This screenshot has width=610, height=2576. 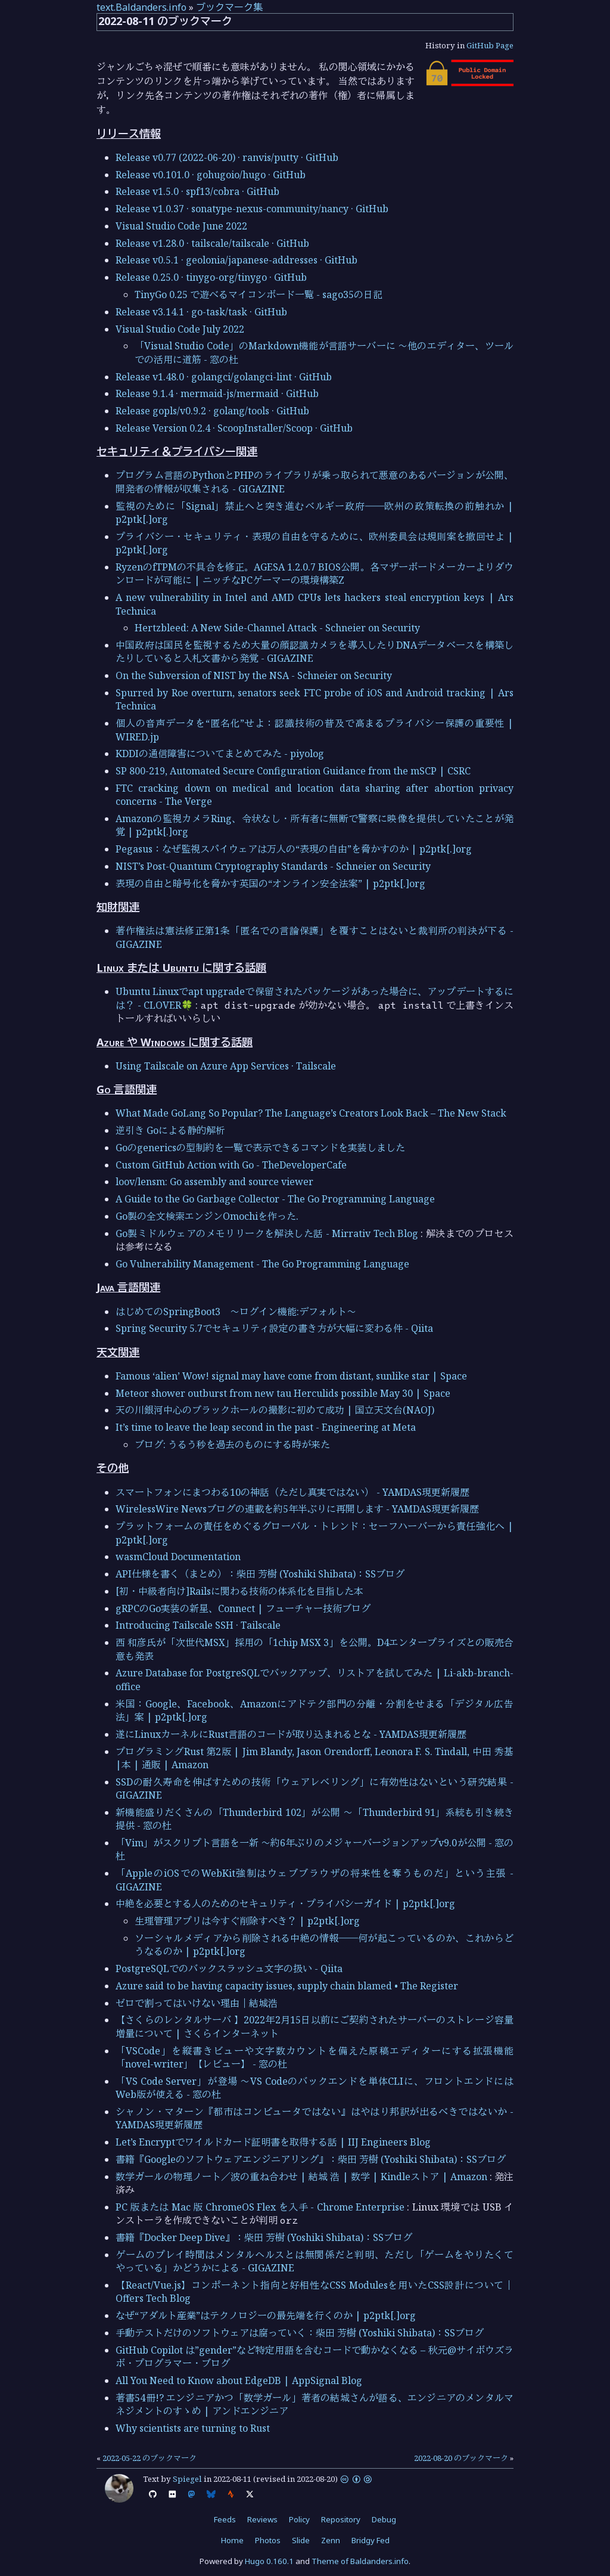 I want to click on GitHub Page, so click(x=489, y=45).